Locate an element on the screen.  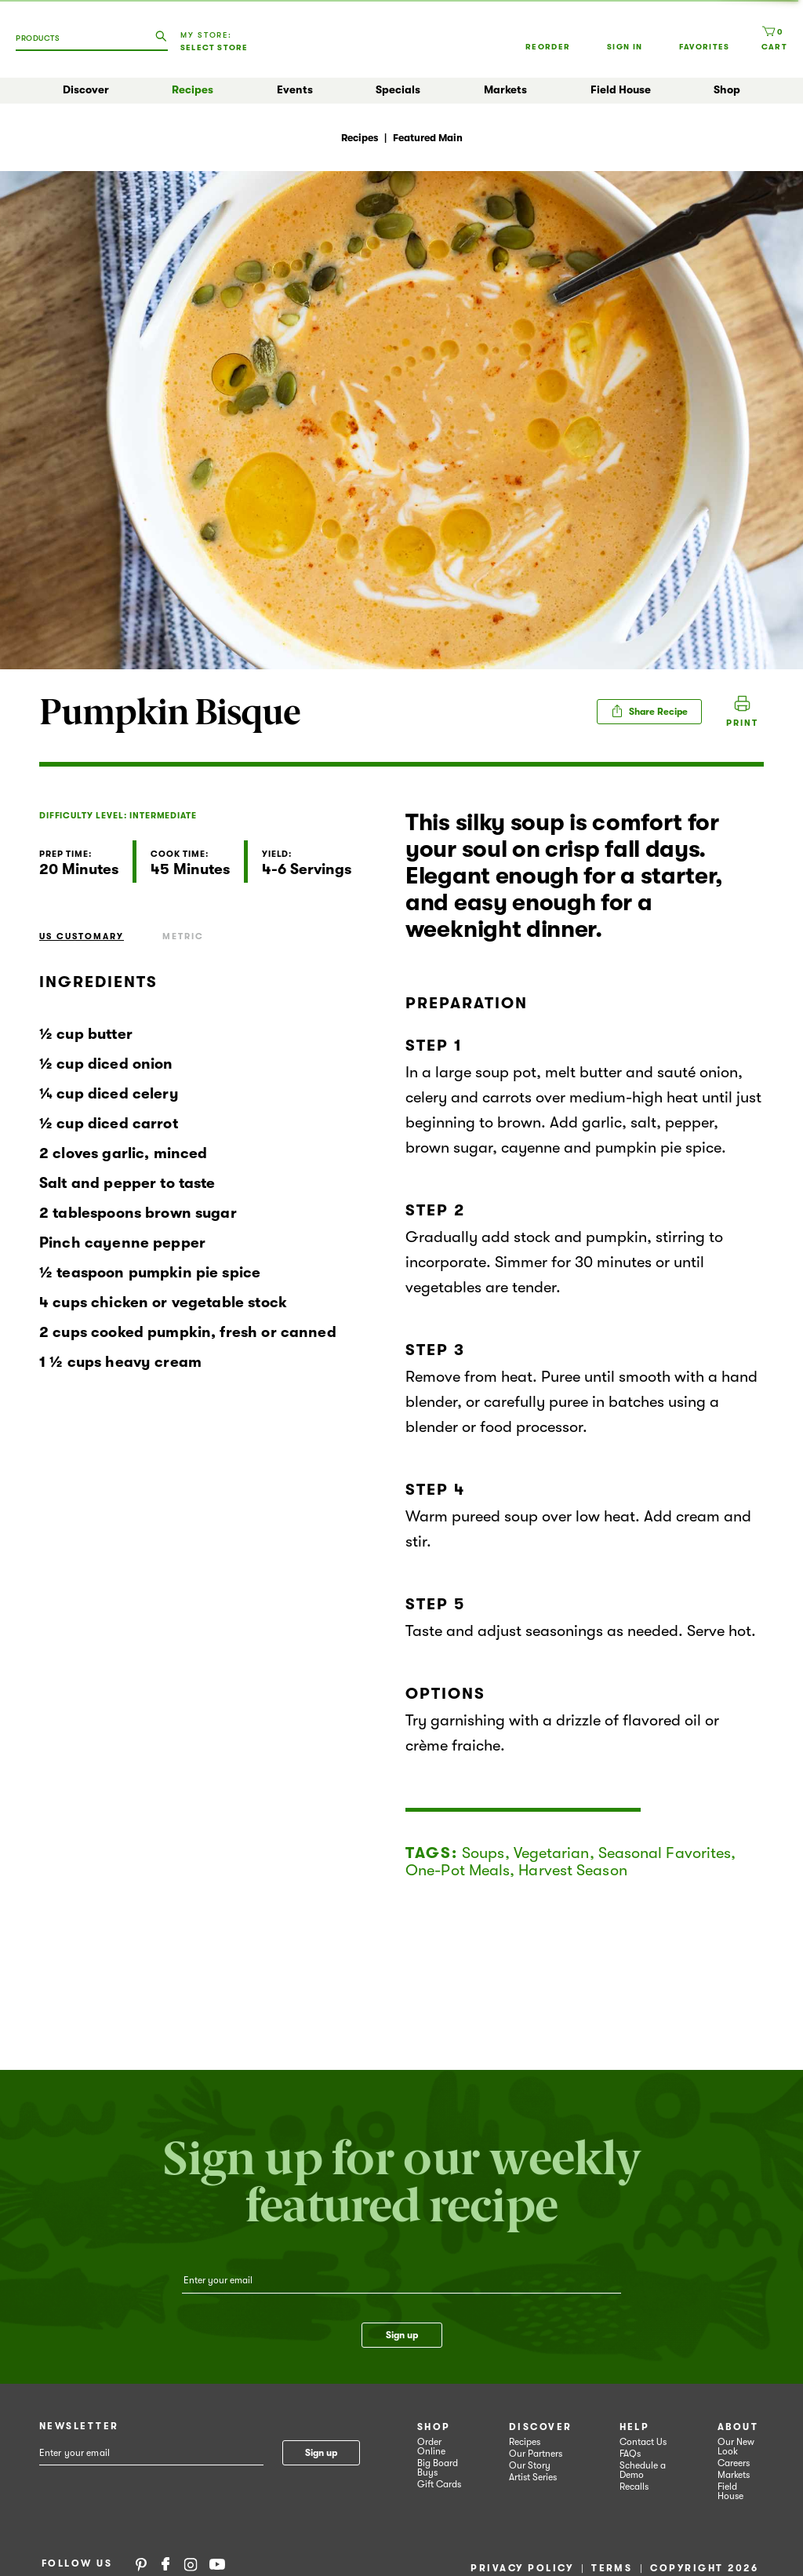
US Customary is located at coordinates (81, 936).